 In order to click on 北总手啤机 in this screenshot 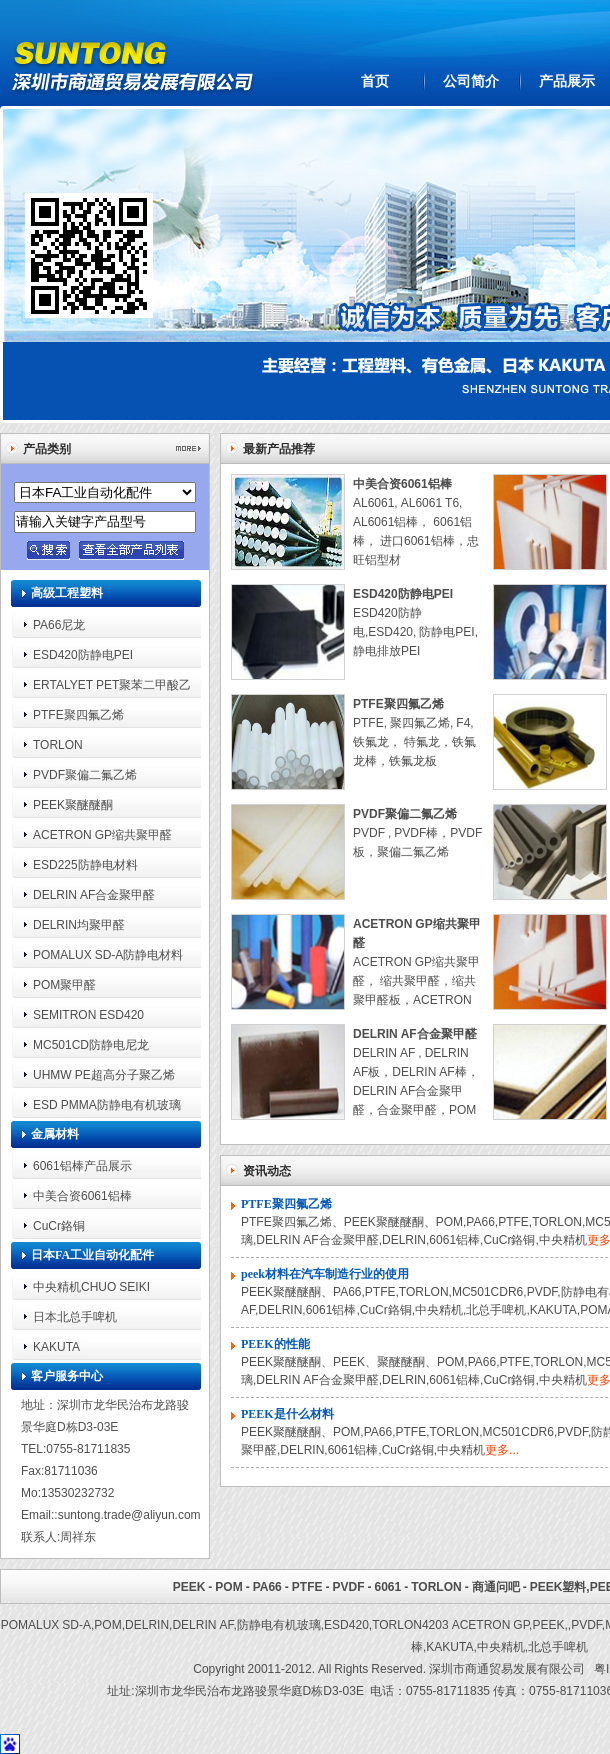, I will do `click(558, 1646)`.